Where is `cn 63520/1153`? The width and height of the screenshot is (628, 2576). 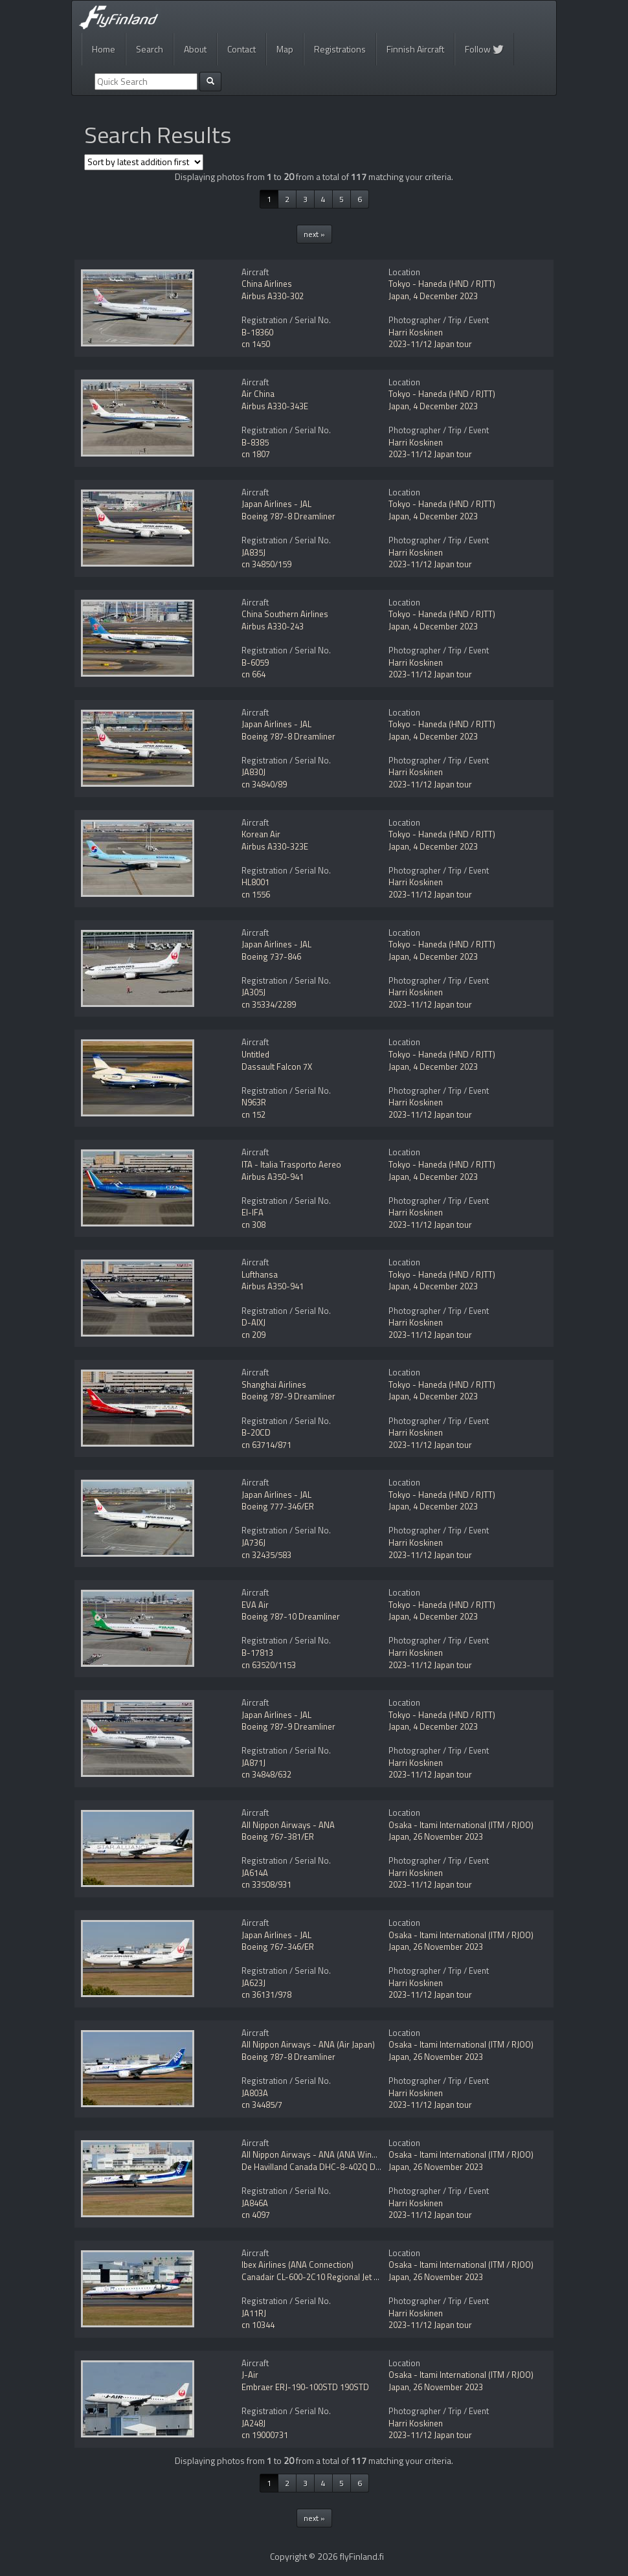
cn 63520/1153 is located at coordinates (268, 1664).